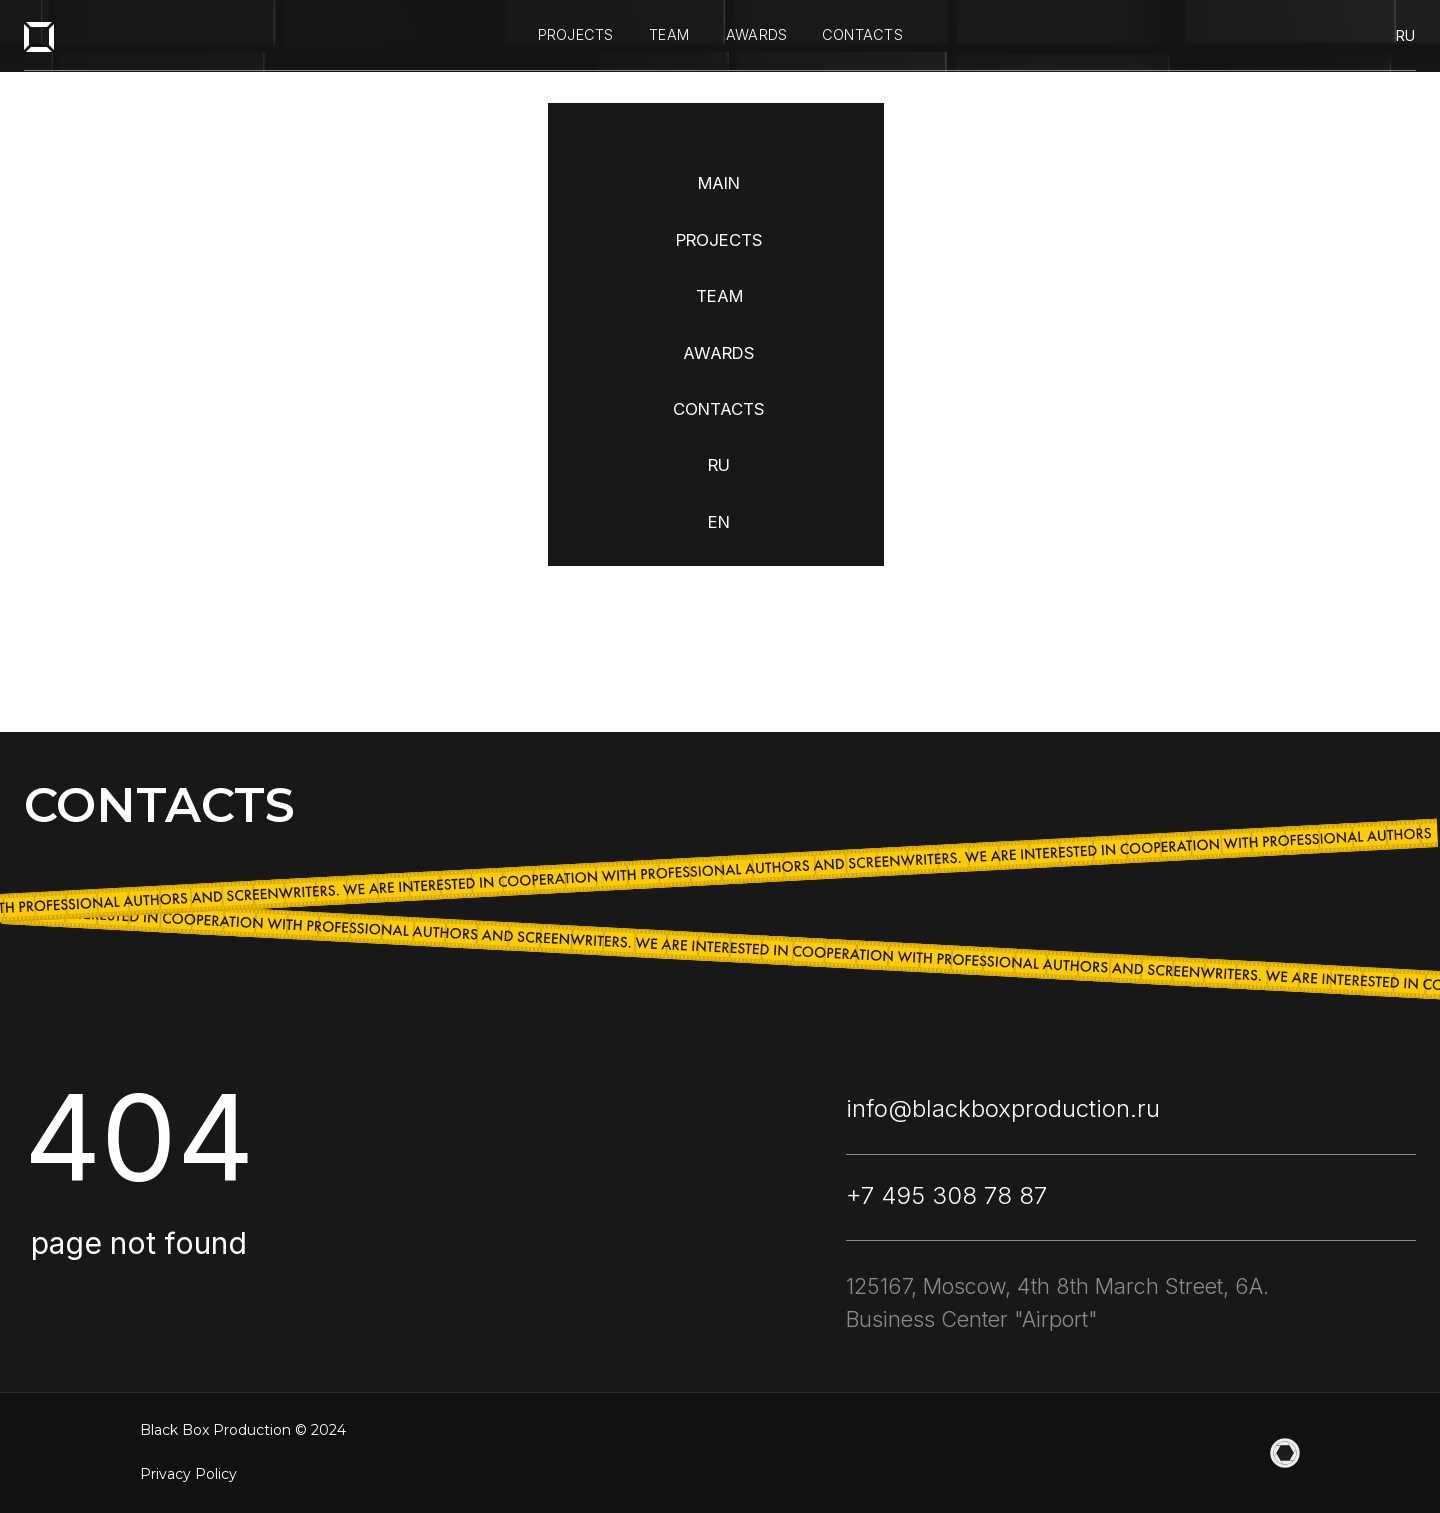  What do you see at coordinates (946, 1195) in the screenshot?
I see `+7 495 308 78 87` at bounding box center [946, 1195].